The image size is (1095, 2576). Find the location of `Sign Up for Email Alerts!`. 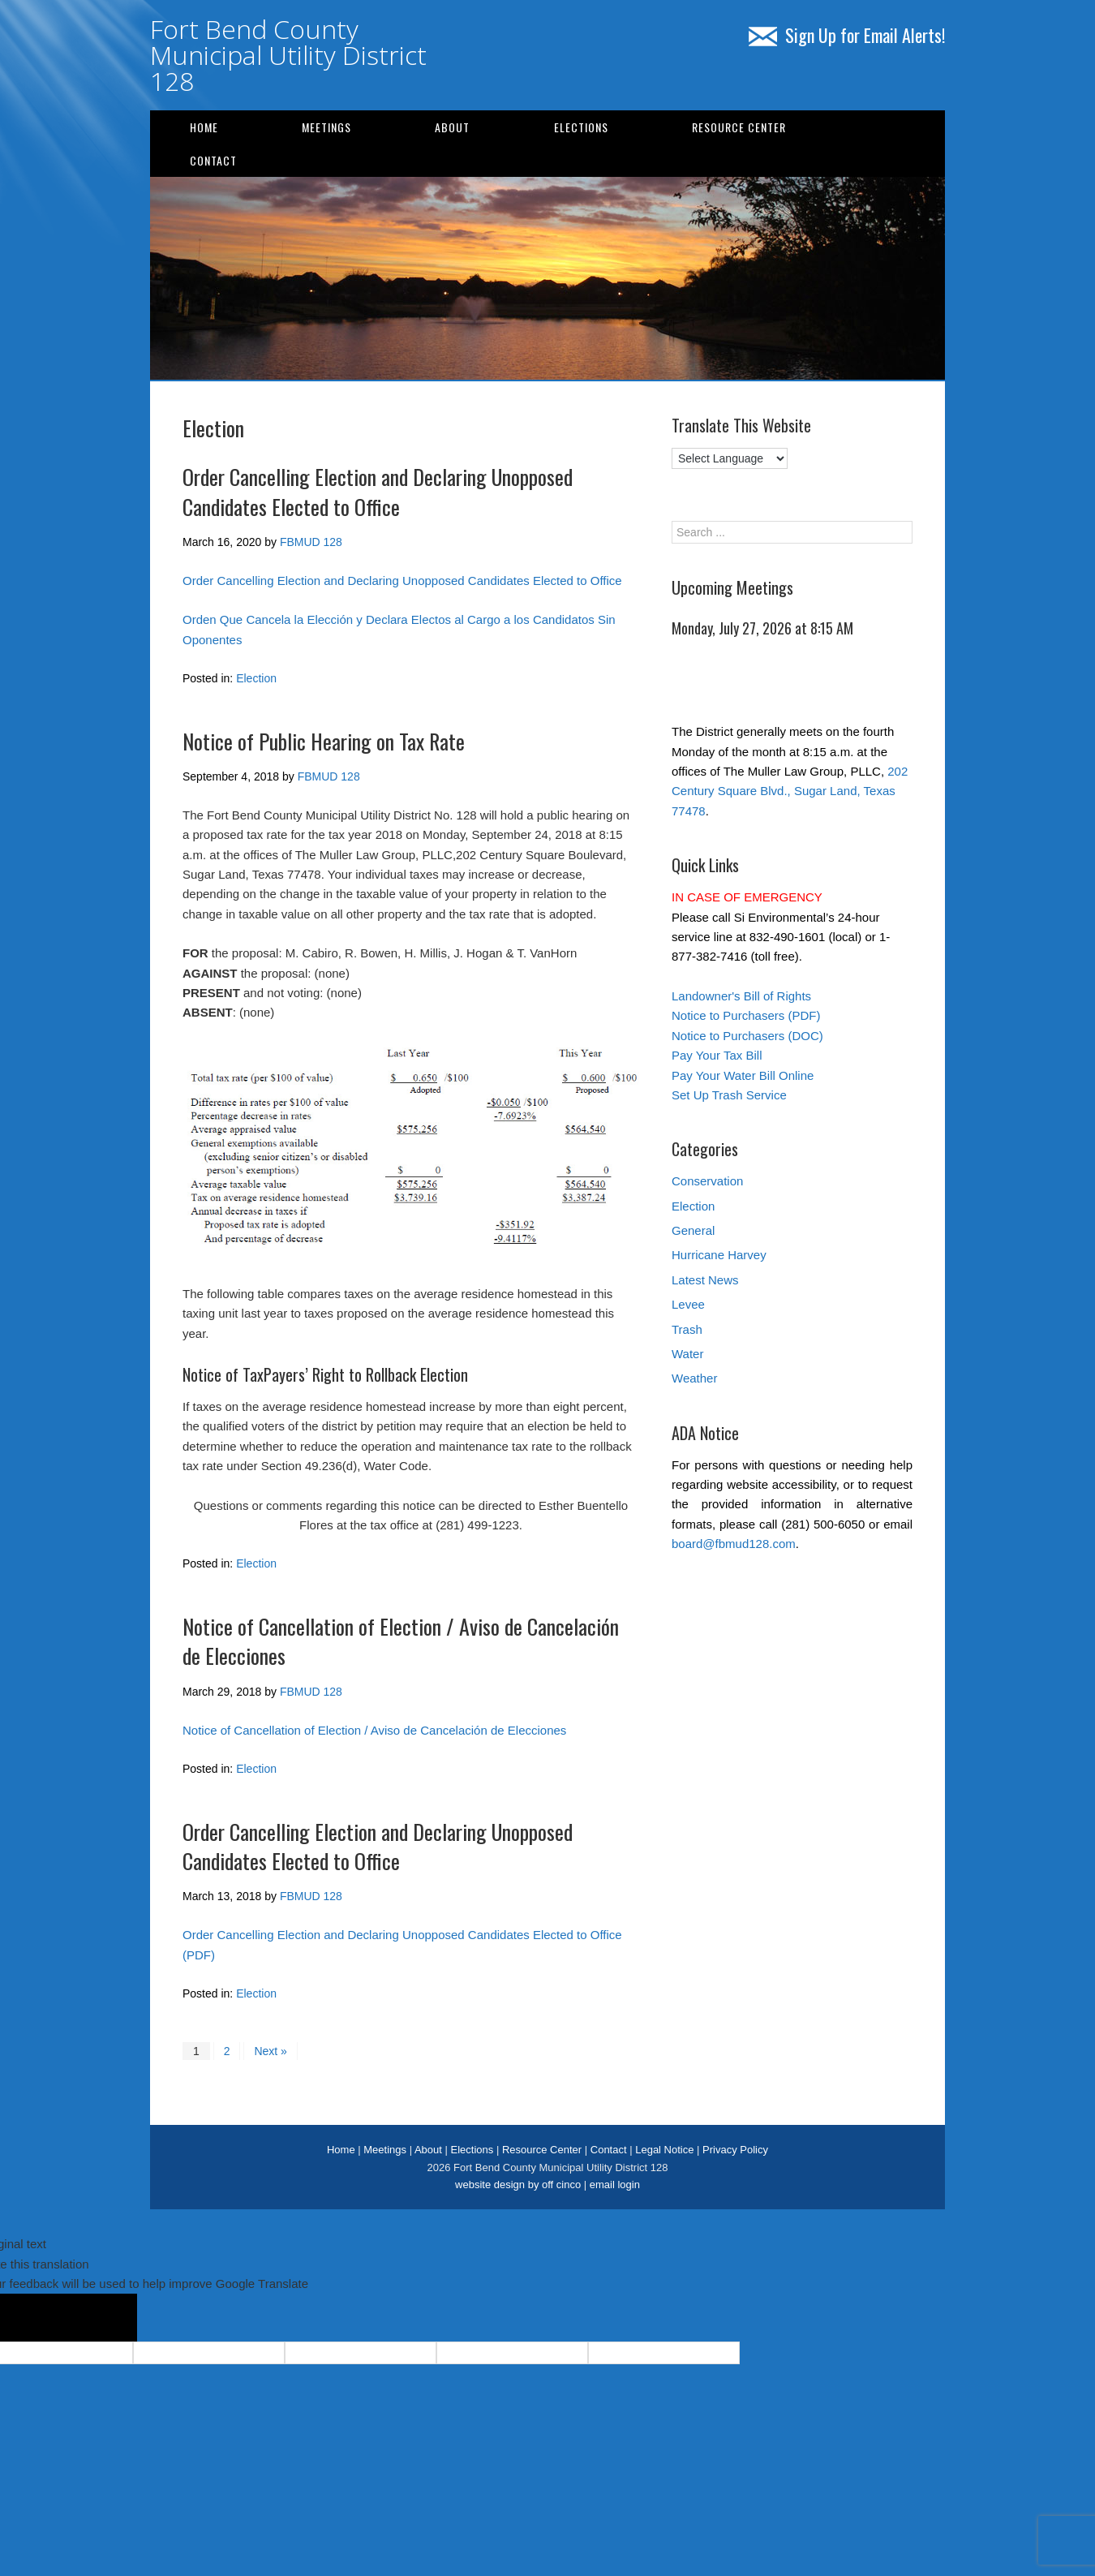

Sign Up for Email Alerts! is located at coordinates (847, 35).